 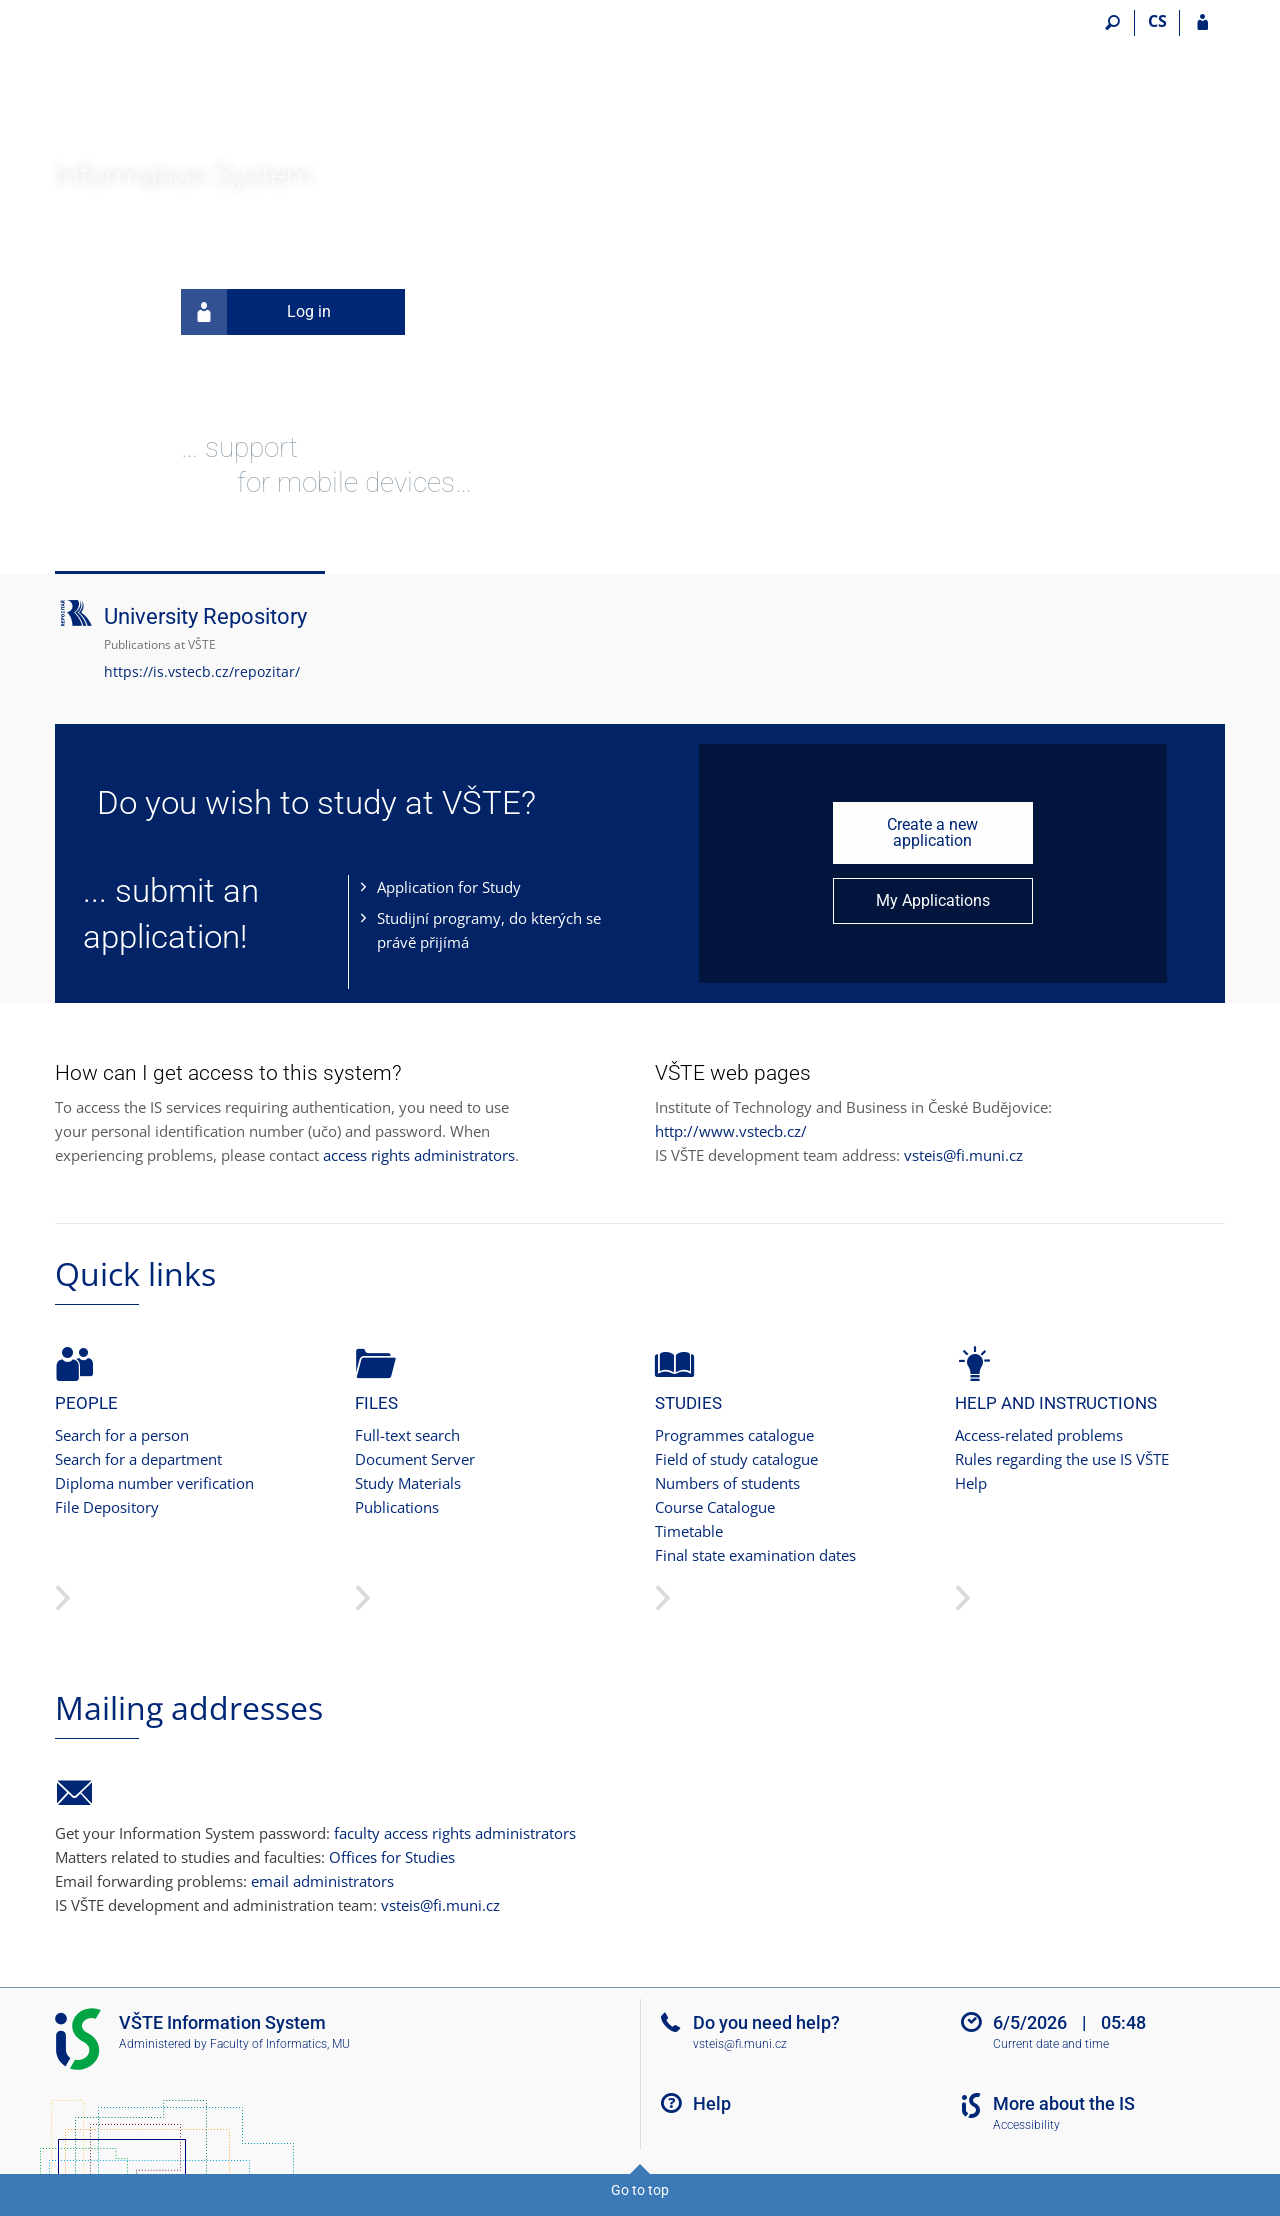 I want to click on Go to top, so click(x=640, y=2190).